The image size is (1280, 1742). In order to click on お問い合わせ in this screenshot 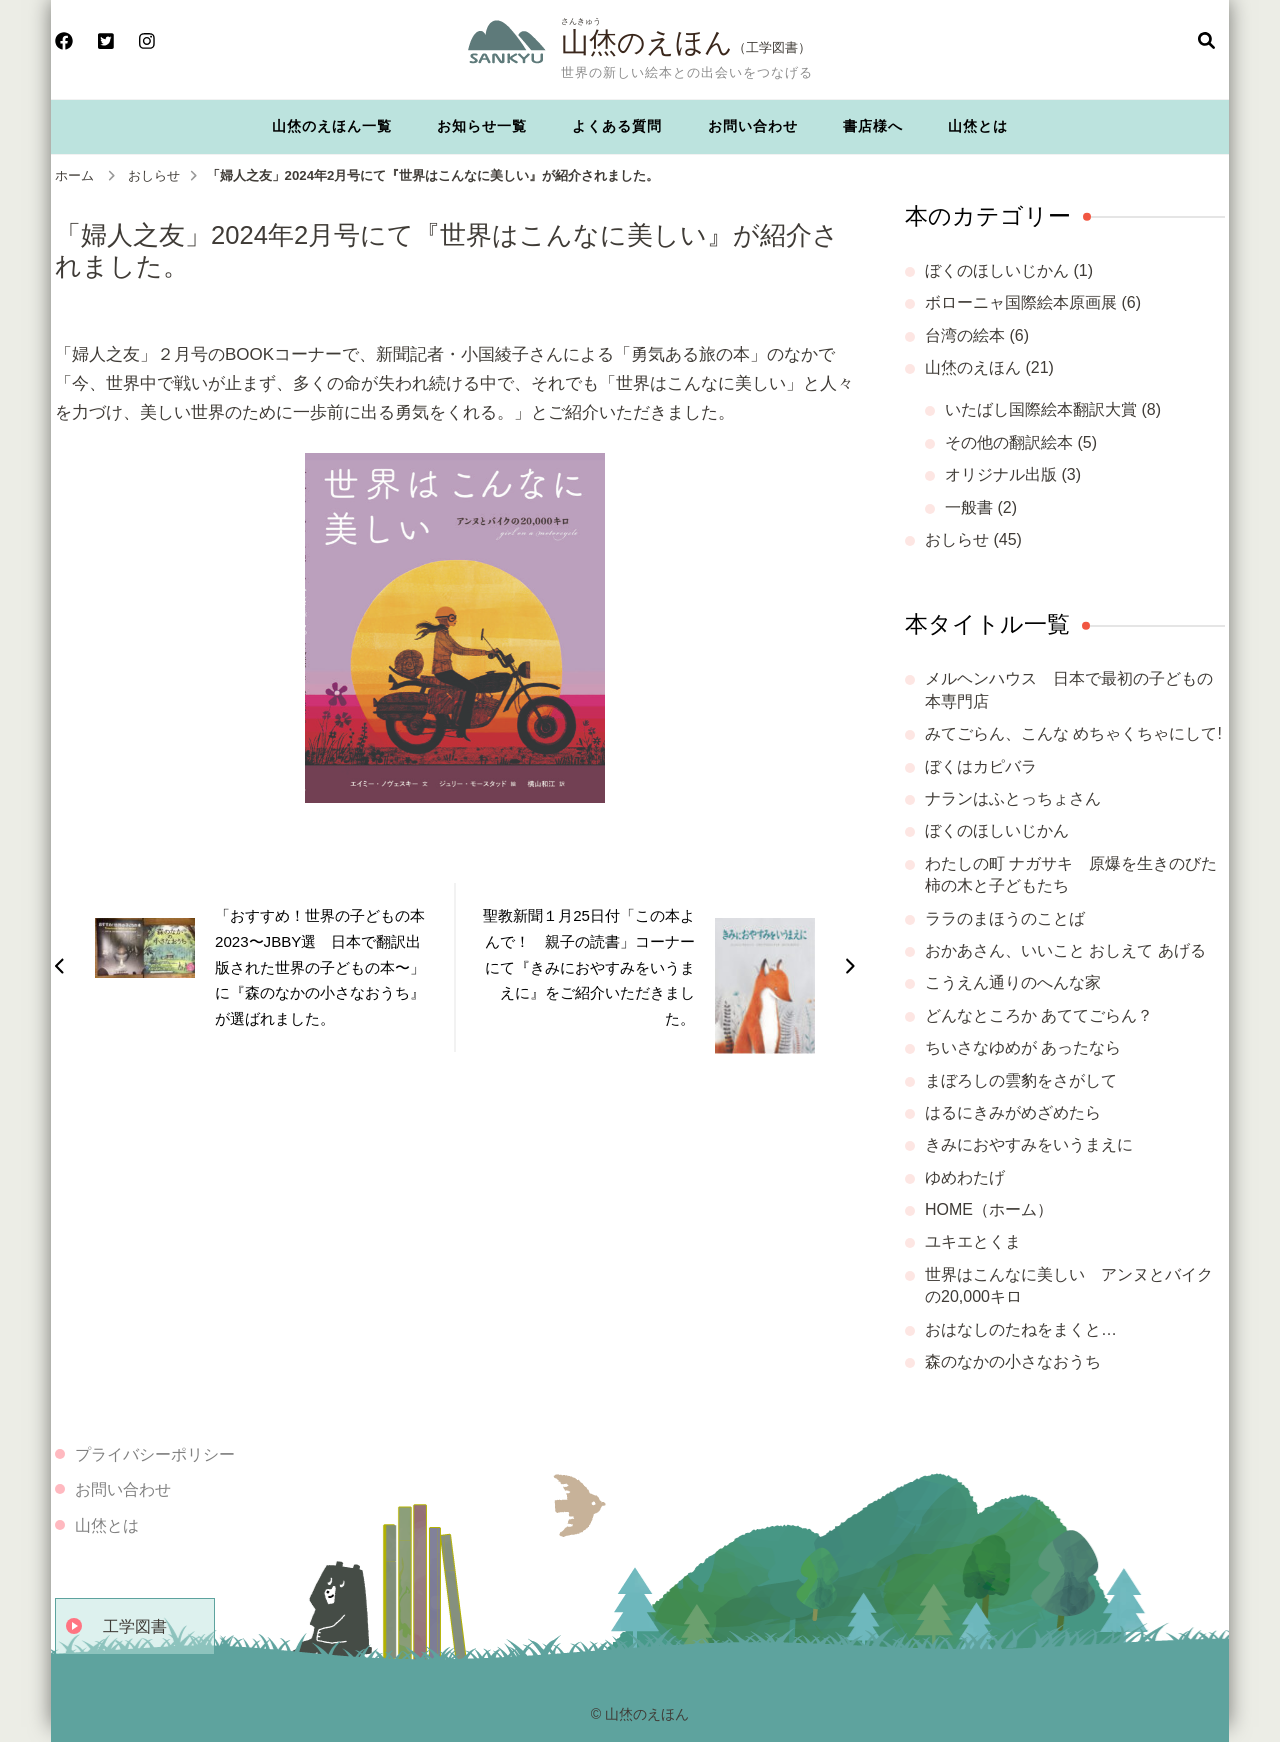, I will do `click(753, 126)`.